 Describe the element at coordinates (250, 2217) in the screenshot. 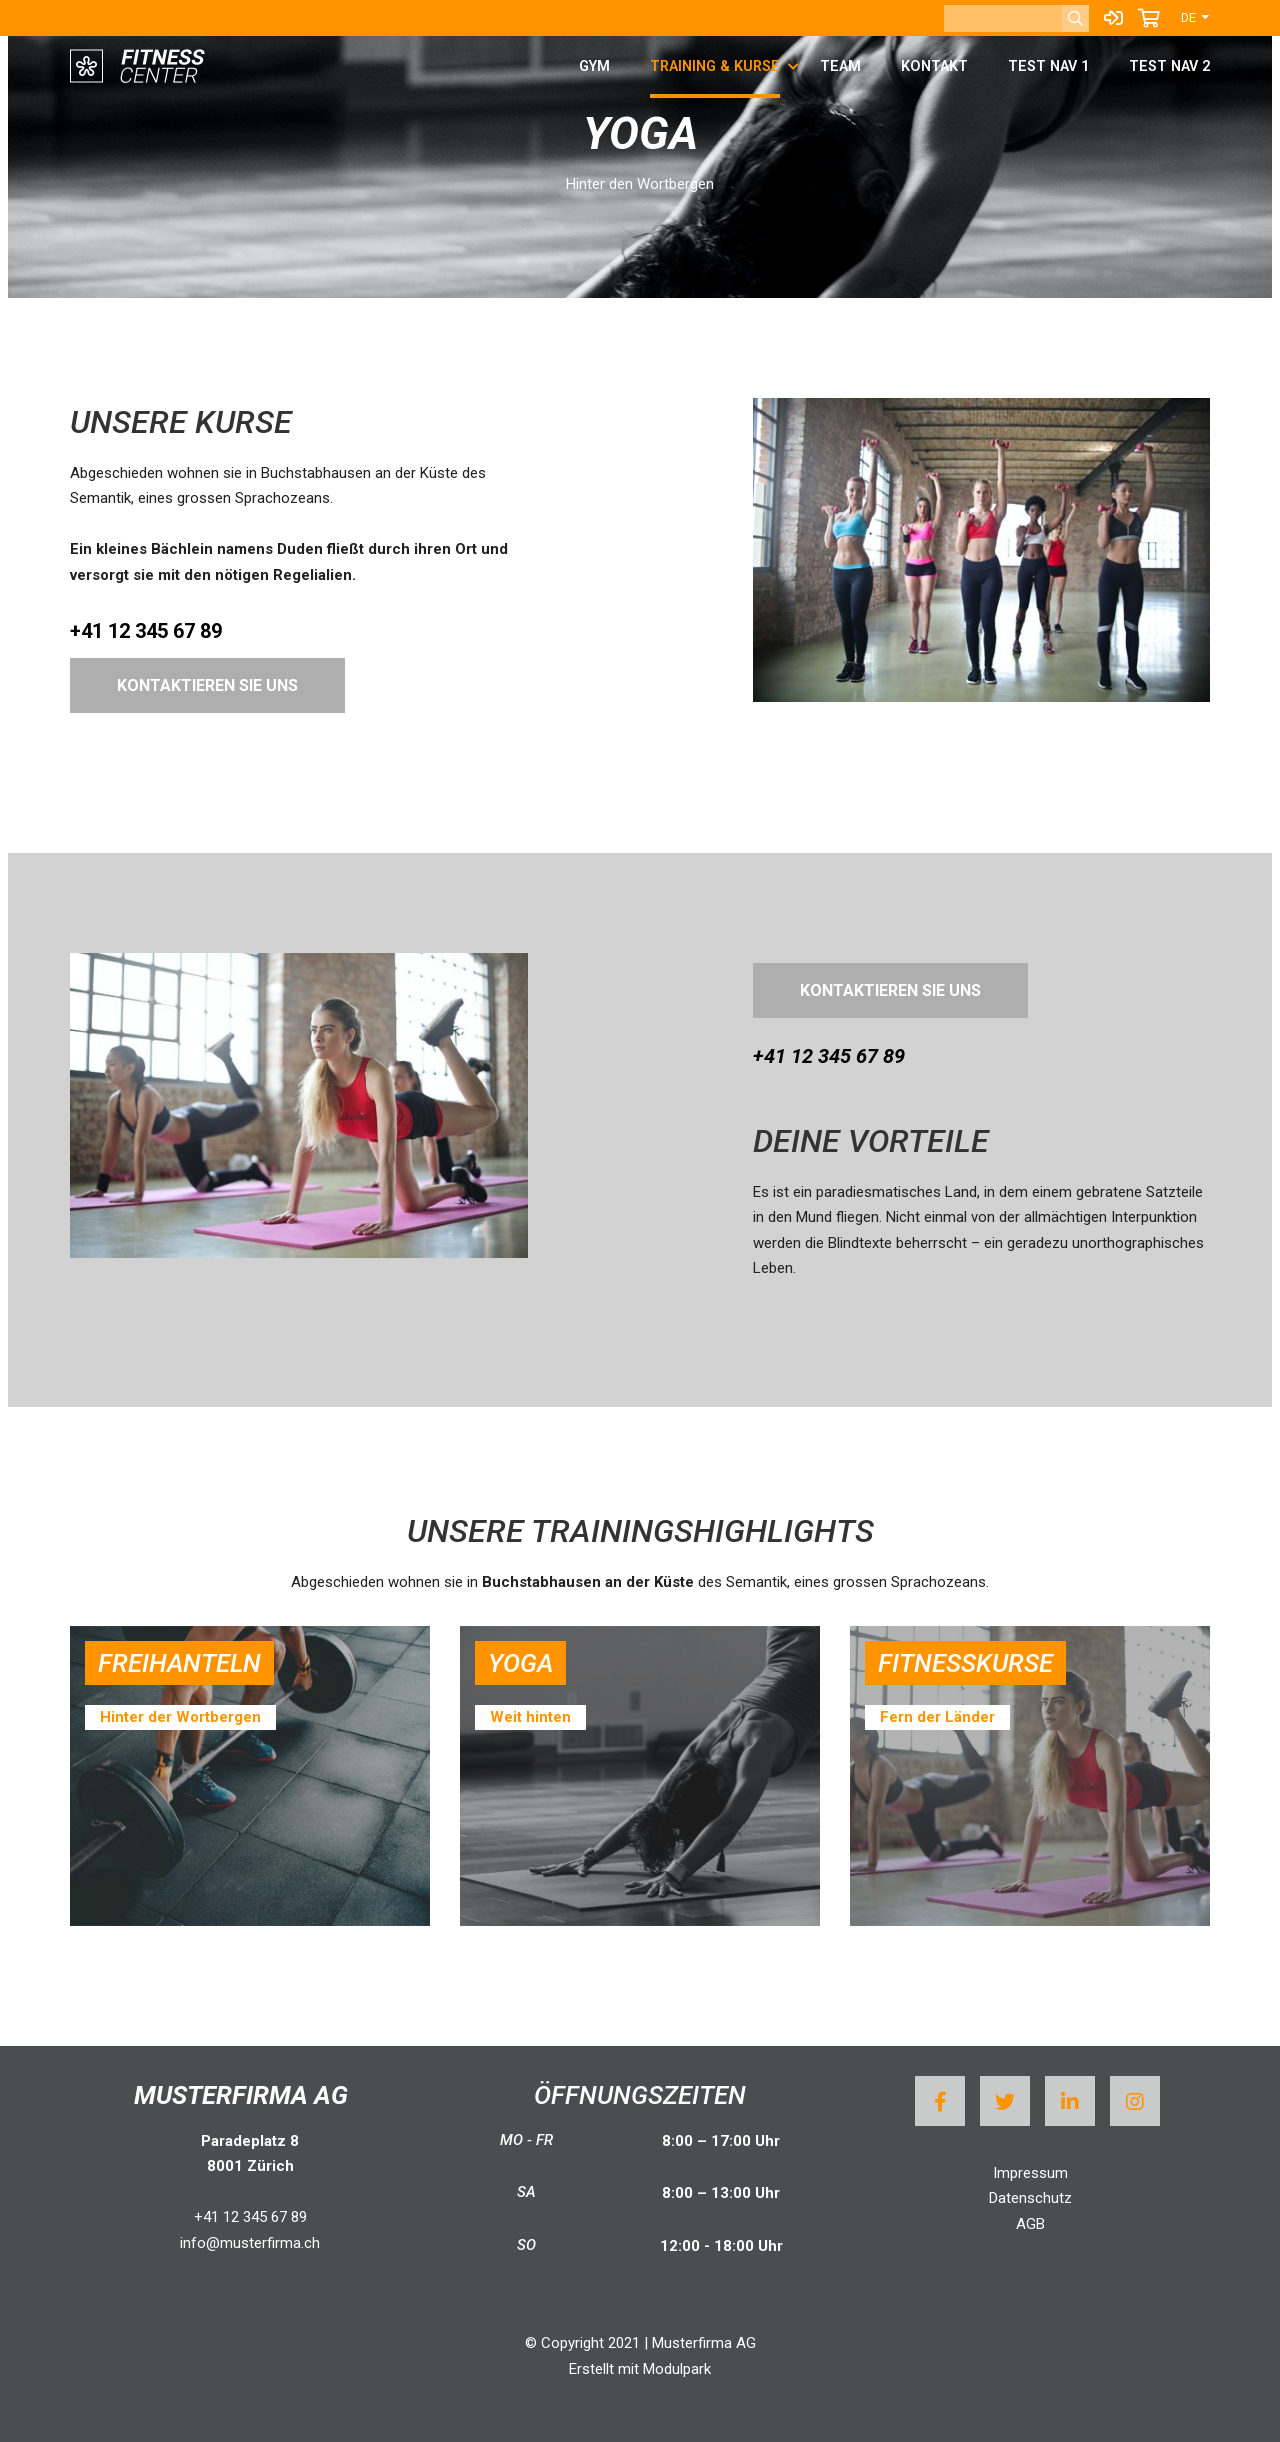

I see `+41 12 345 67 89` at that location.